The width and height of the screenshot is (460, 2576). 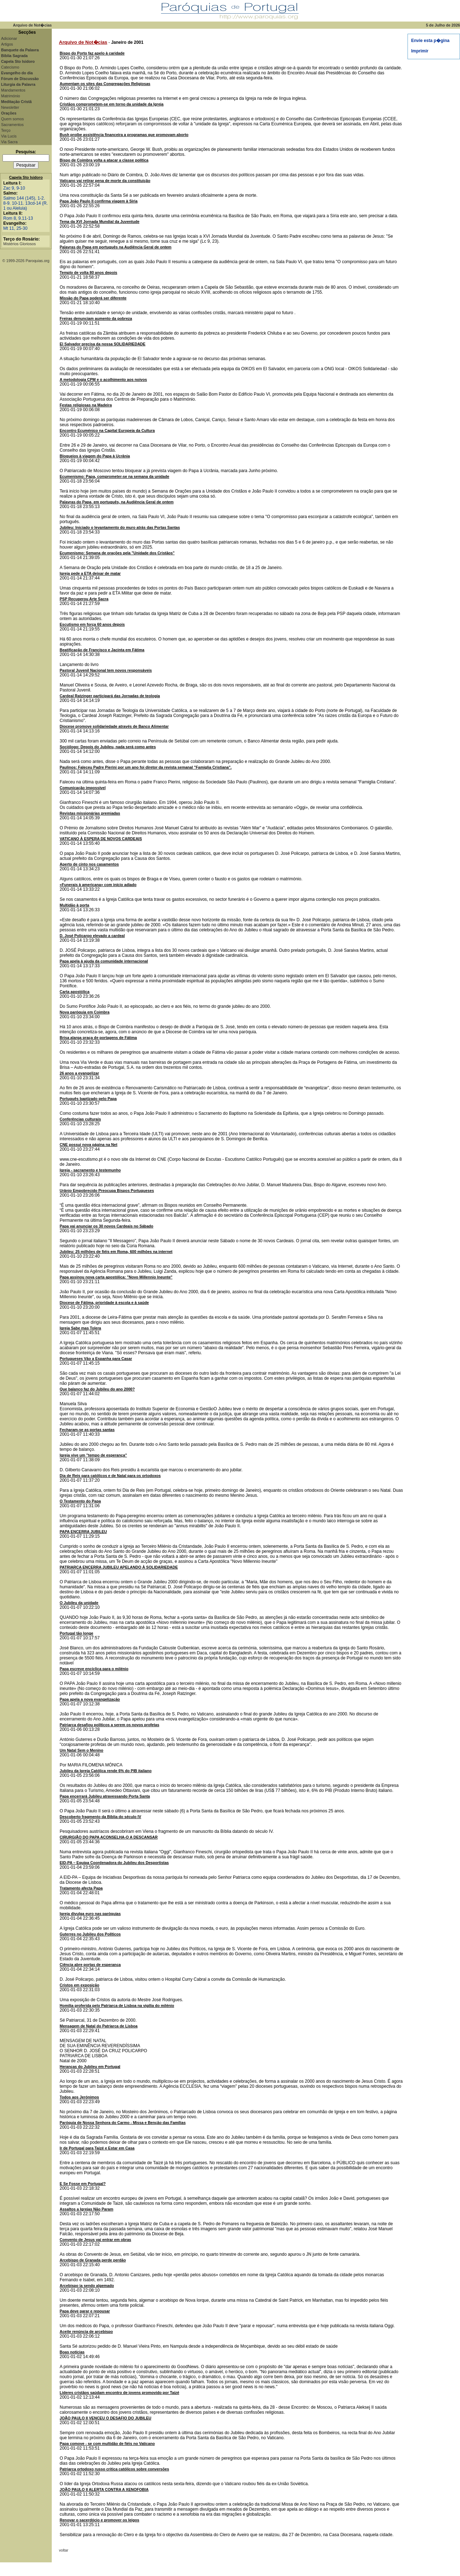 What do you see at coordinates (79, 2097) in the screenshot?
I see `Todos aos Jerónimos` at bounding box center [79, 2097].